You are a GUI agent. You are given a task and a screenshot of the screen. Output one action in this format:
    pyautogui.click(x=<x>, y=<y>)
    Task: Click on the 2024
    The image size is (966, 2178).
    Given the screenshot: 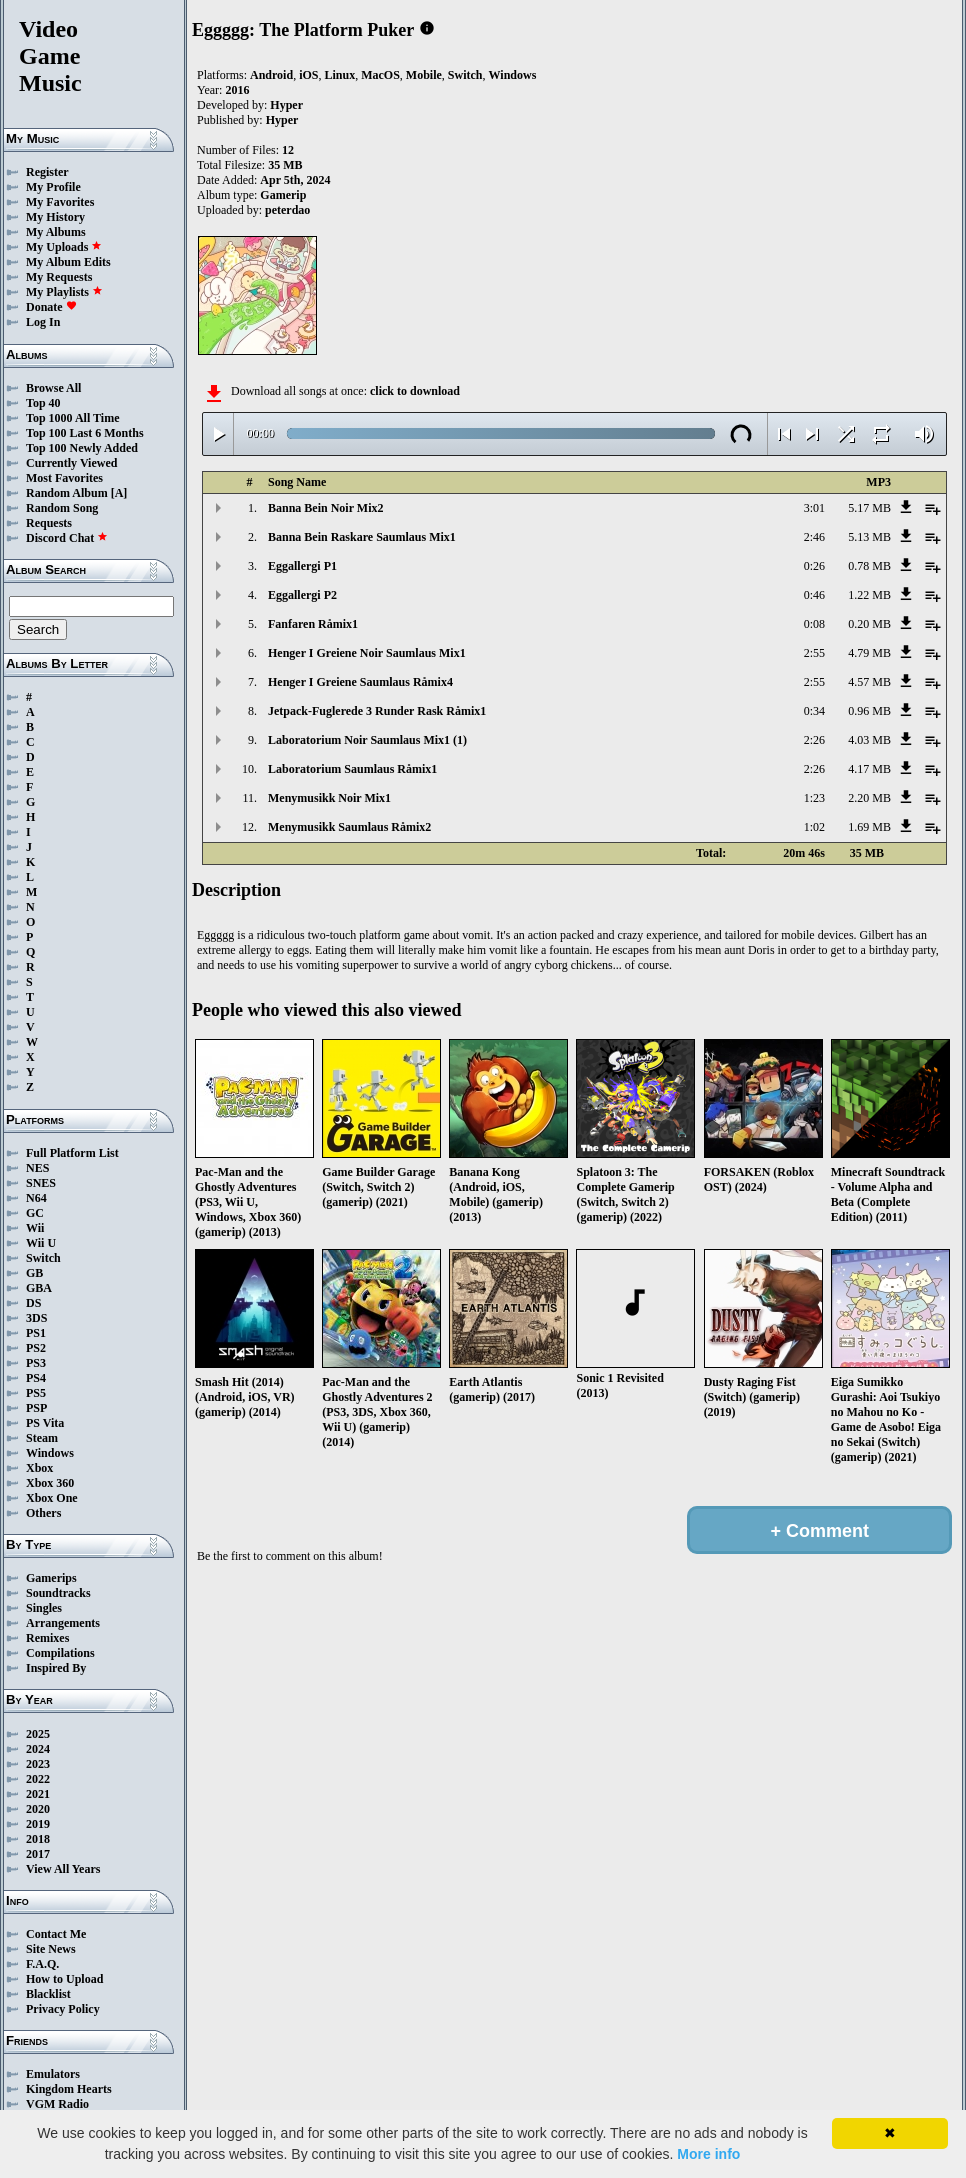 What is the action you would take?
    pyautogui.click(x=38, y=1749)
    